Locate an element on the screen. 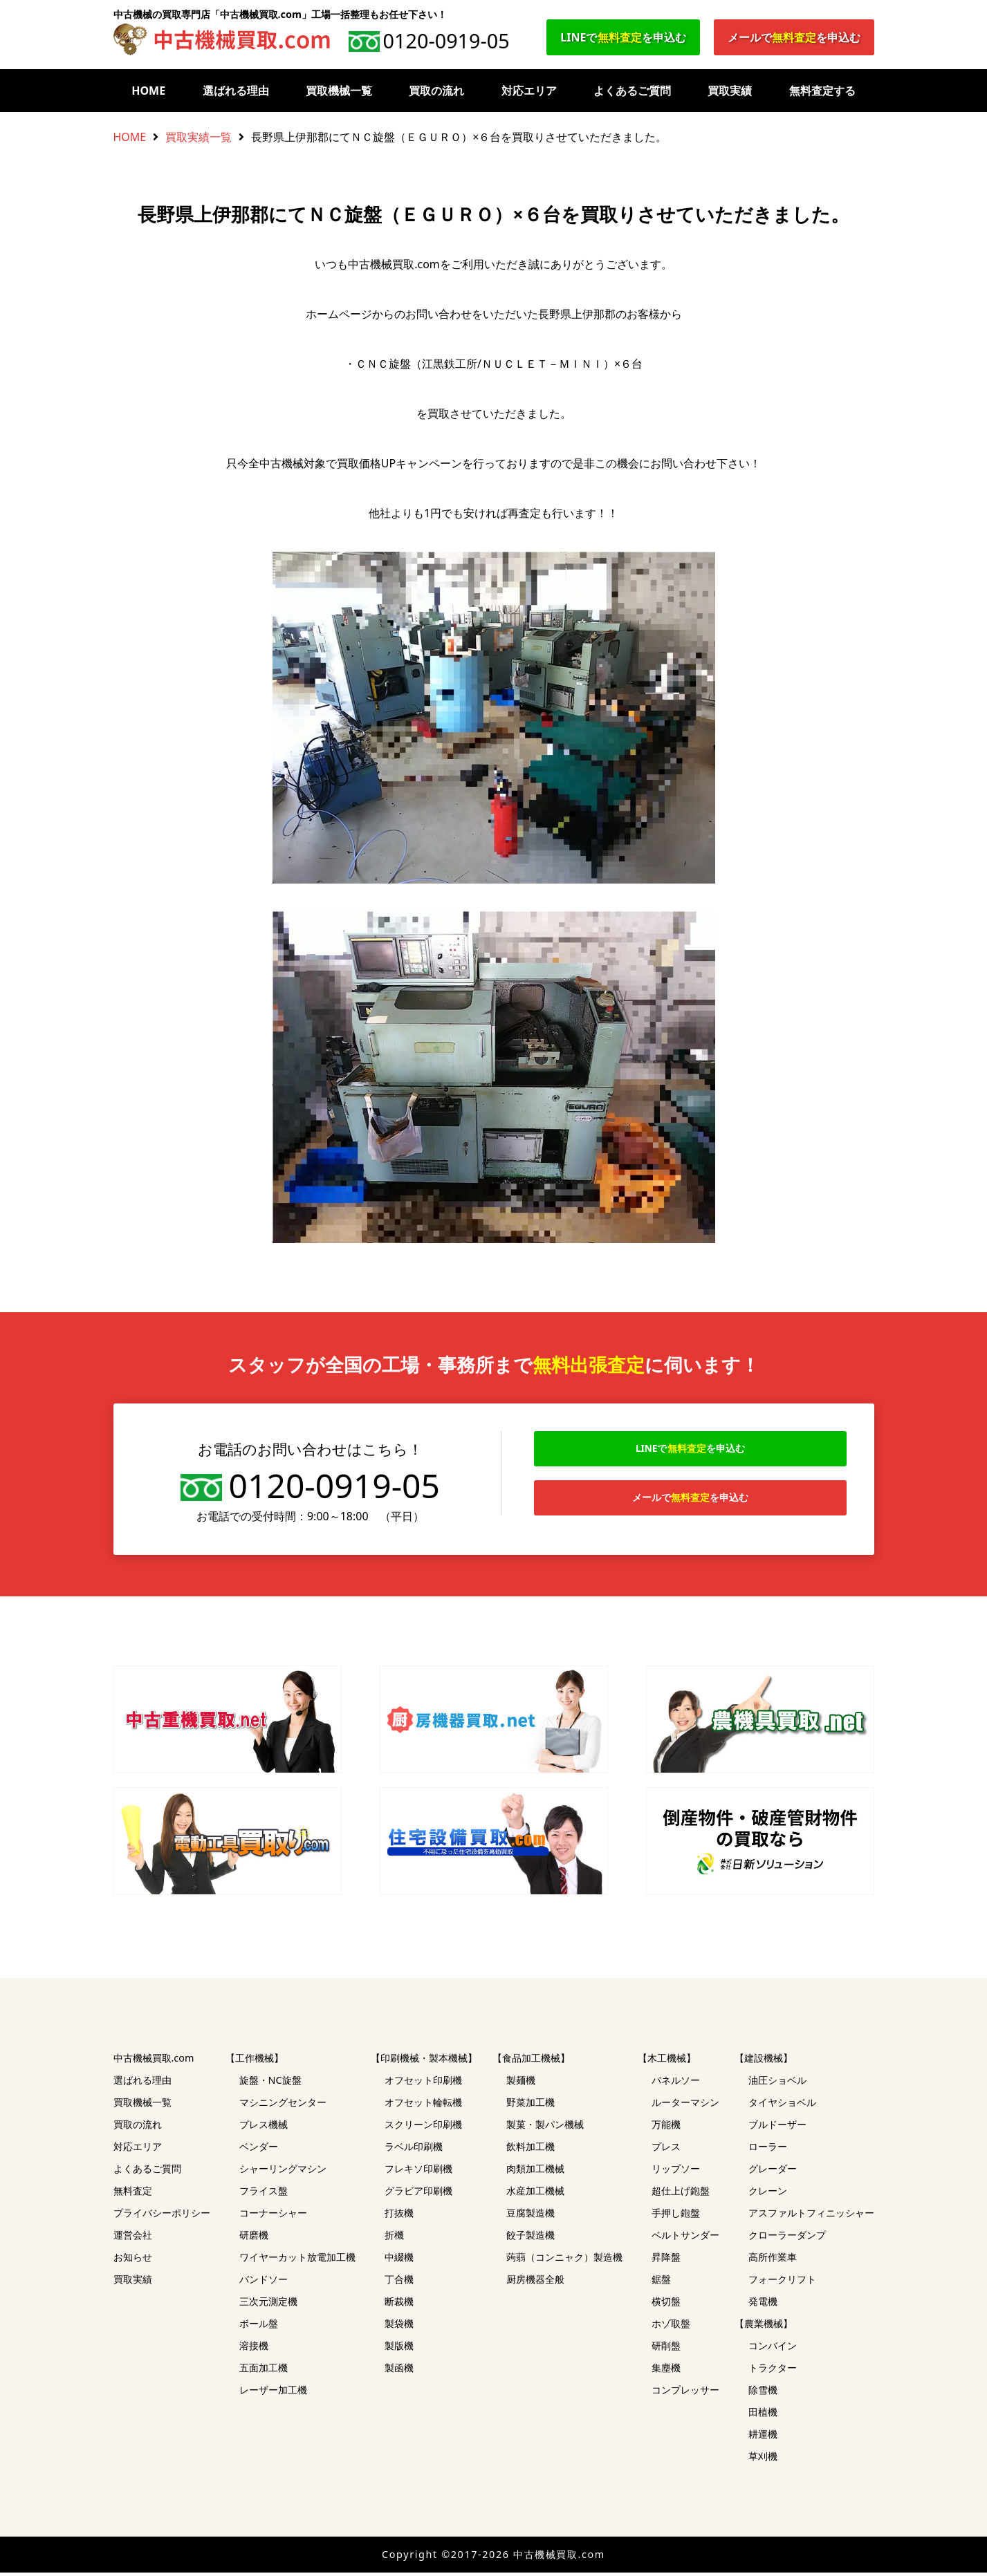 This screenshot has height=2576, width=987. 製版機 is located at coordinates (399, 2348).